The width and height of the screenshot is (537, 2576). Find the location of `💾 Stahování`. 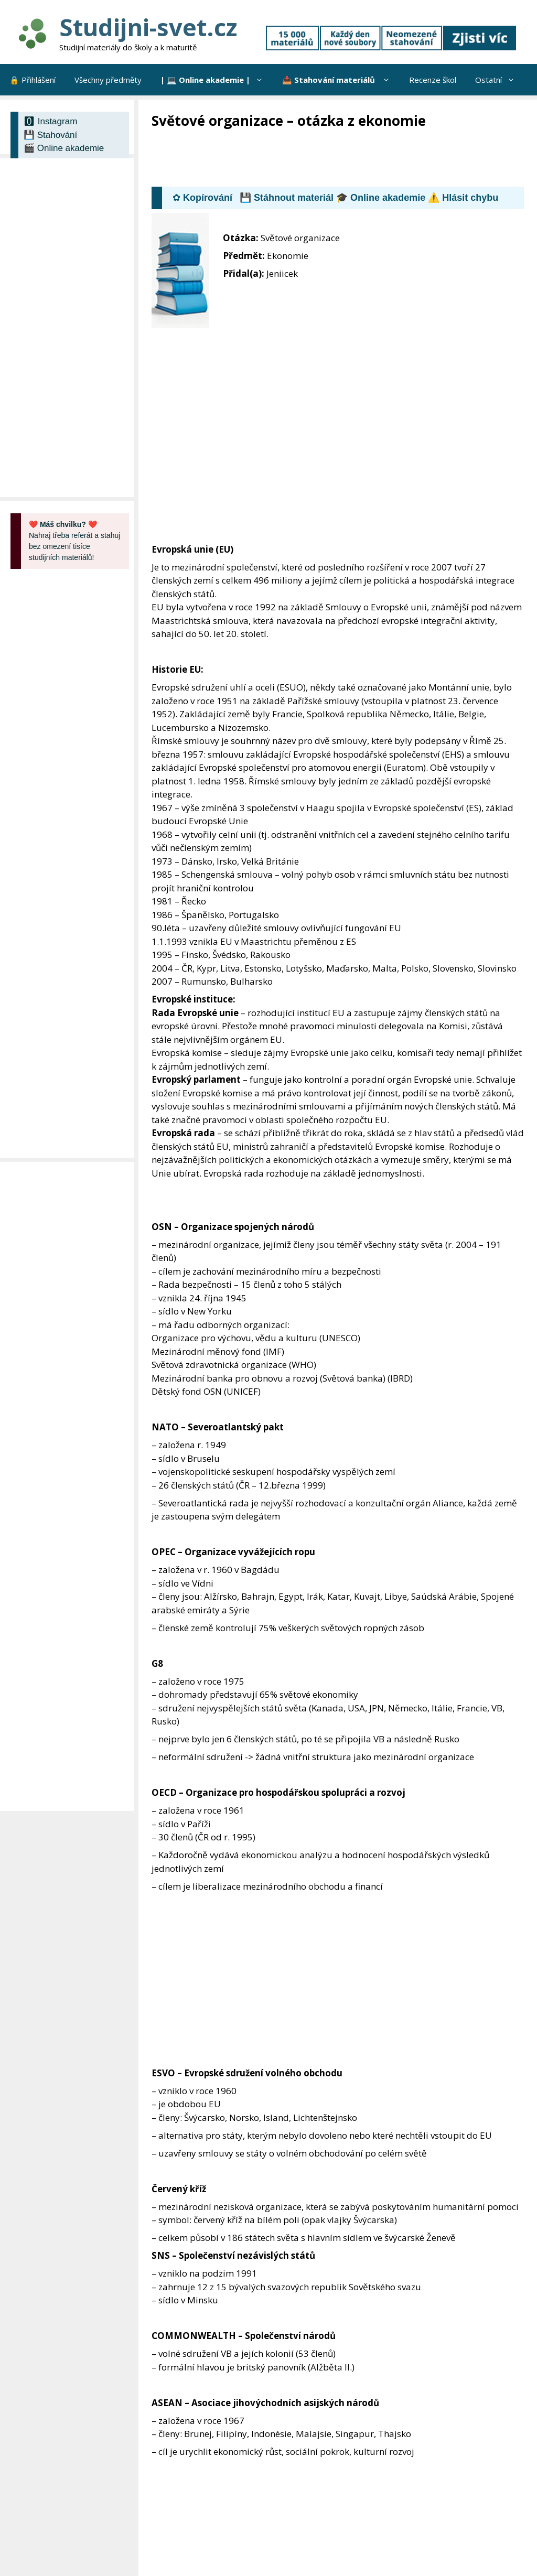

💾 Stahování is located at coordinates (50, 135).